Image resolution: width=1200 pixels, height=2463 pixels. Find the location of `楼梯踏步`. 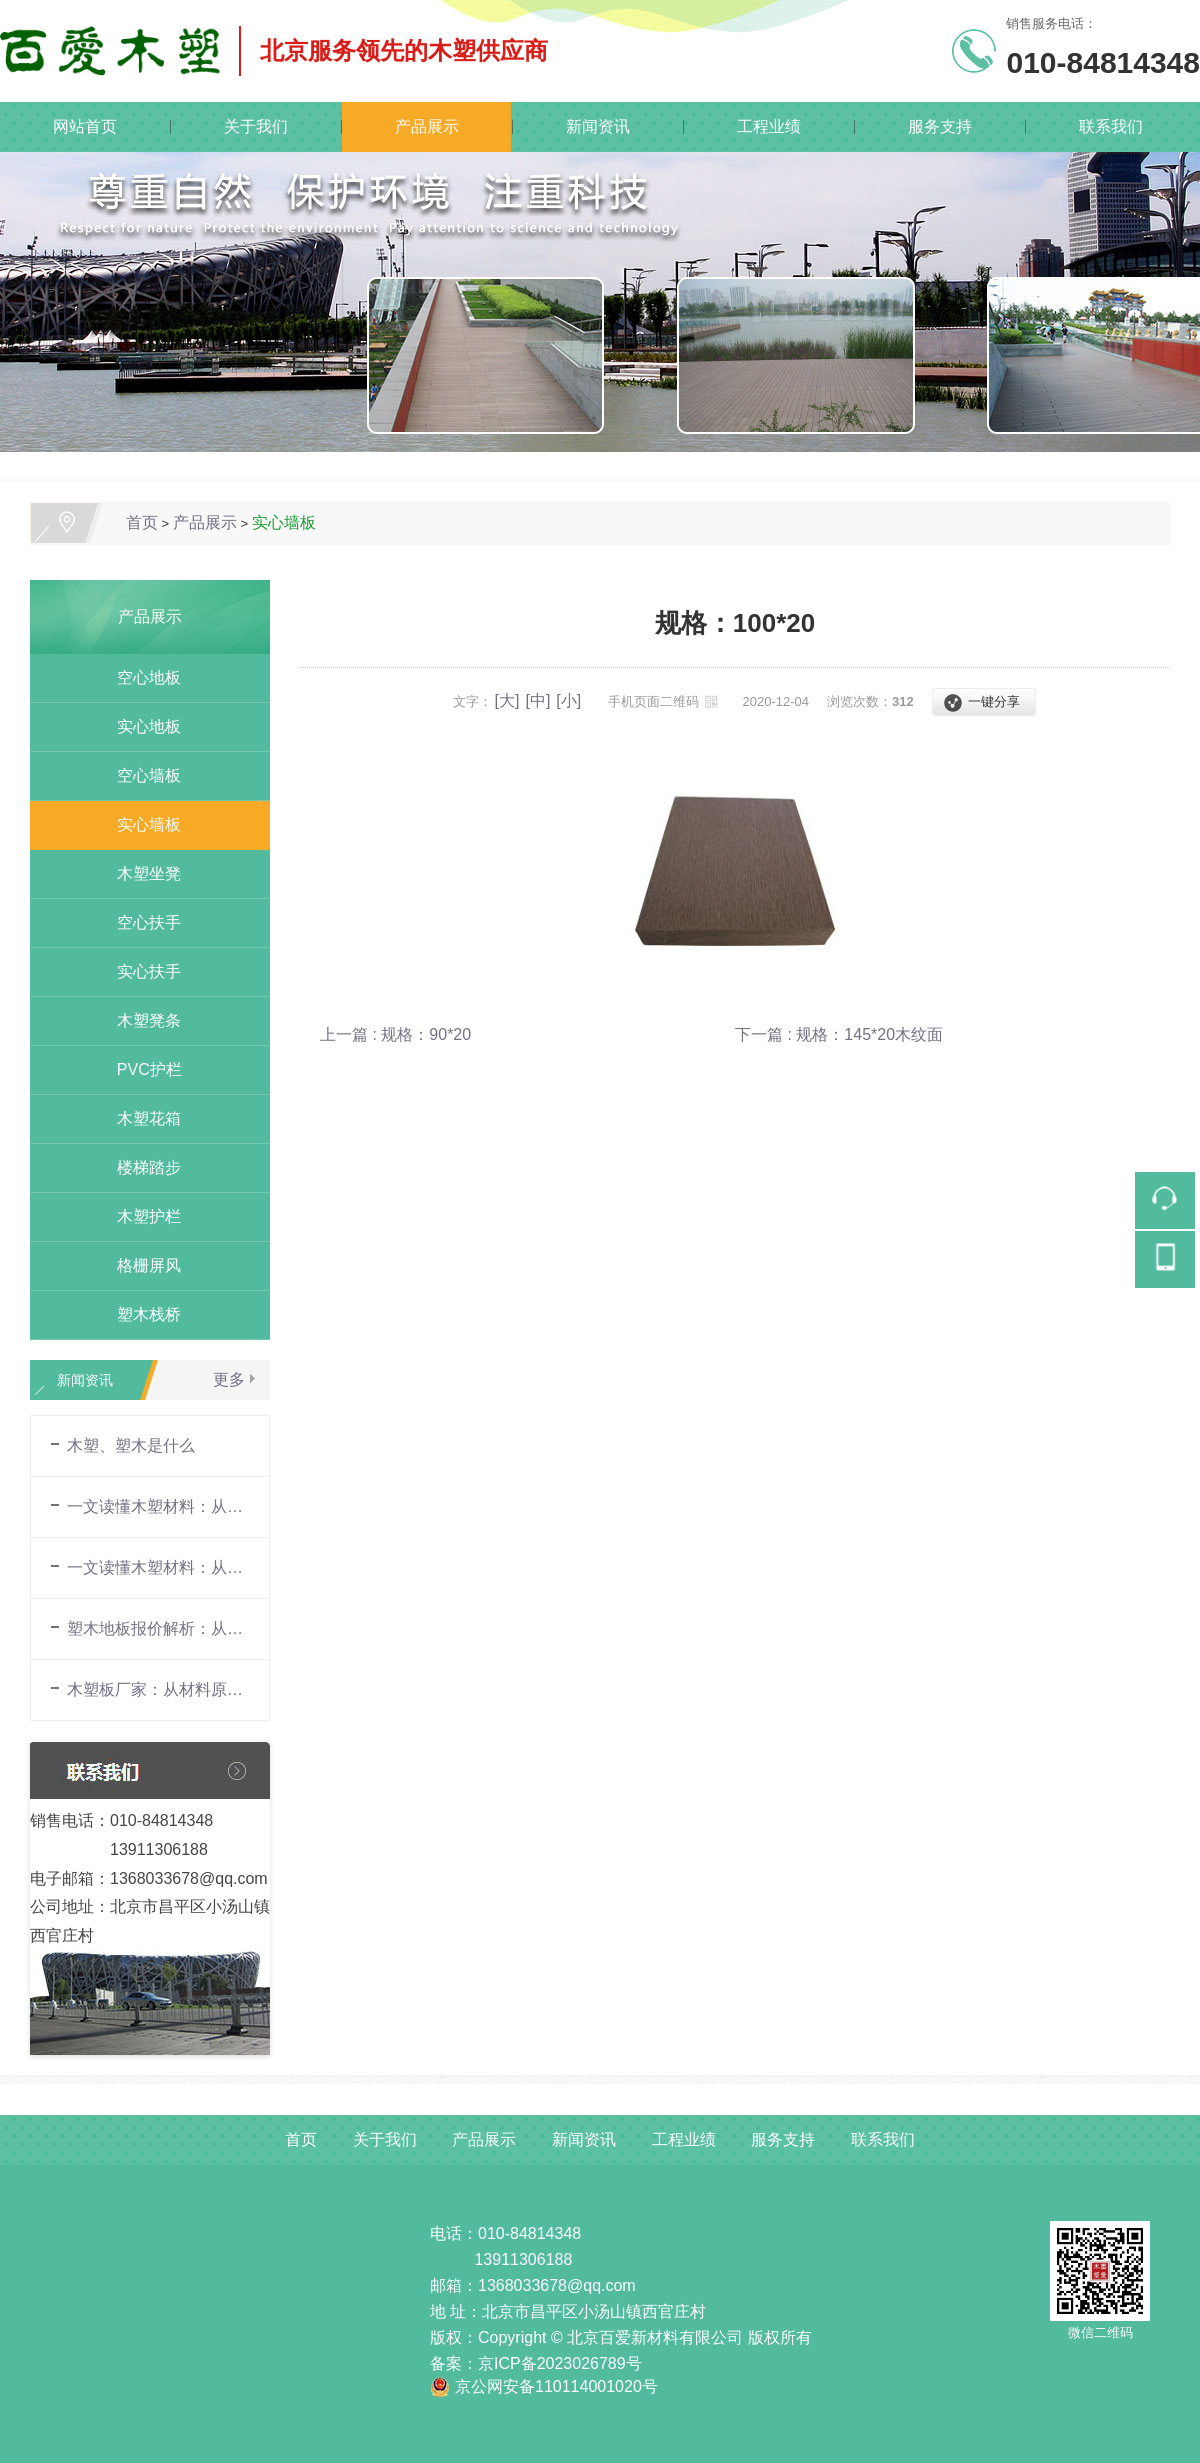

楼梯踏步 is located at coordinates (141, 1167).